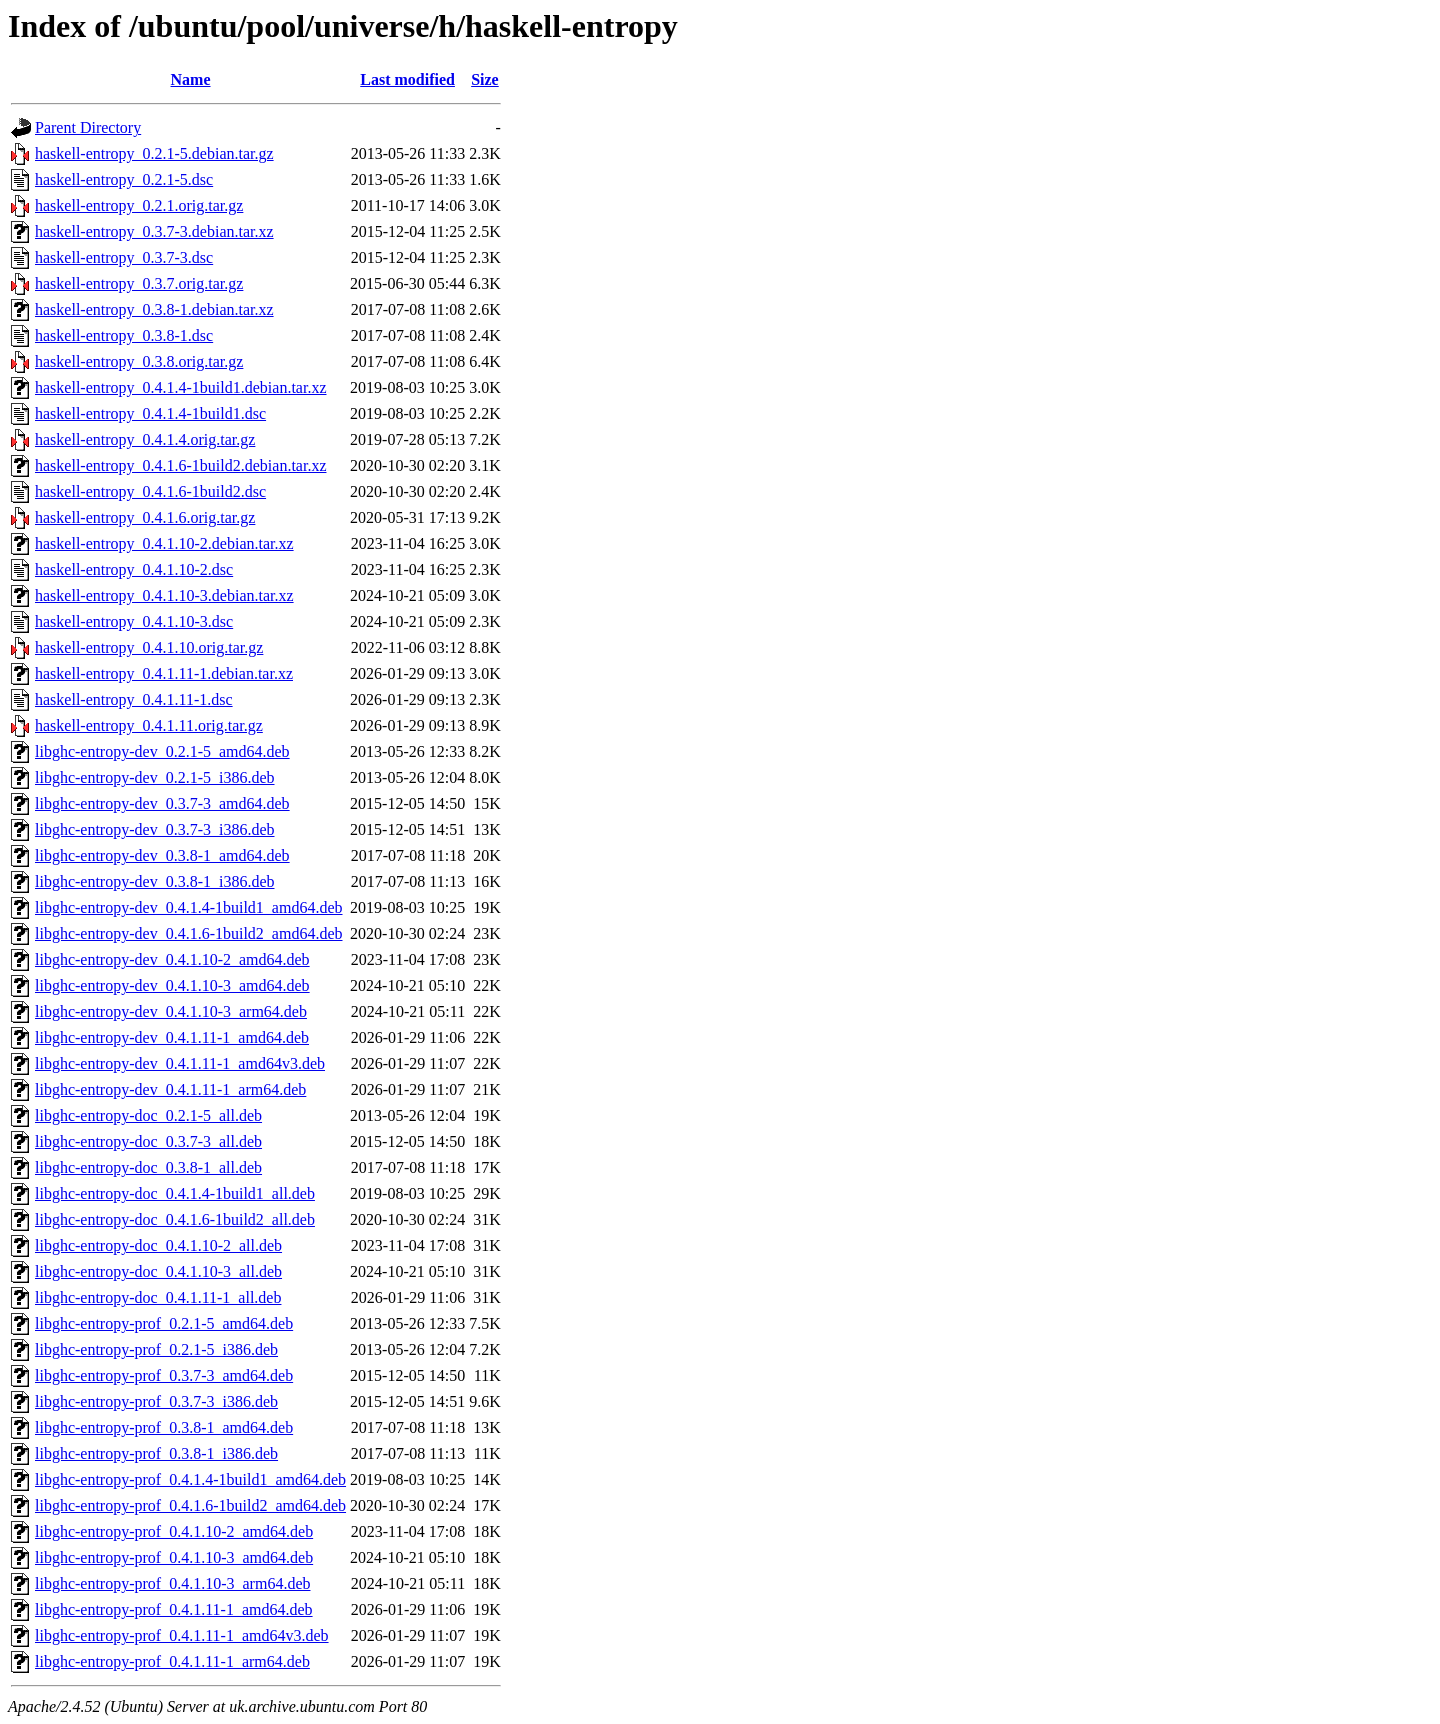 The width and height of the screenshot is (1440, 1724). What do you see at coordinates (158, 1245) in the screenshot?
I see `libghc-entropy-doc_0.4.1.10-2_all.deb` at bounding box center [158, 1245].